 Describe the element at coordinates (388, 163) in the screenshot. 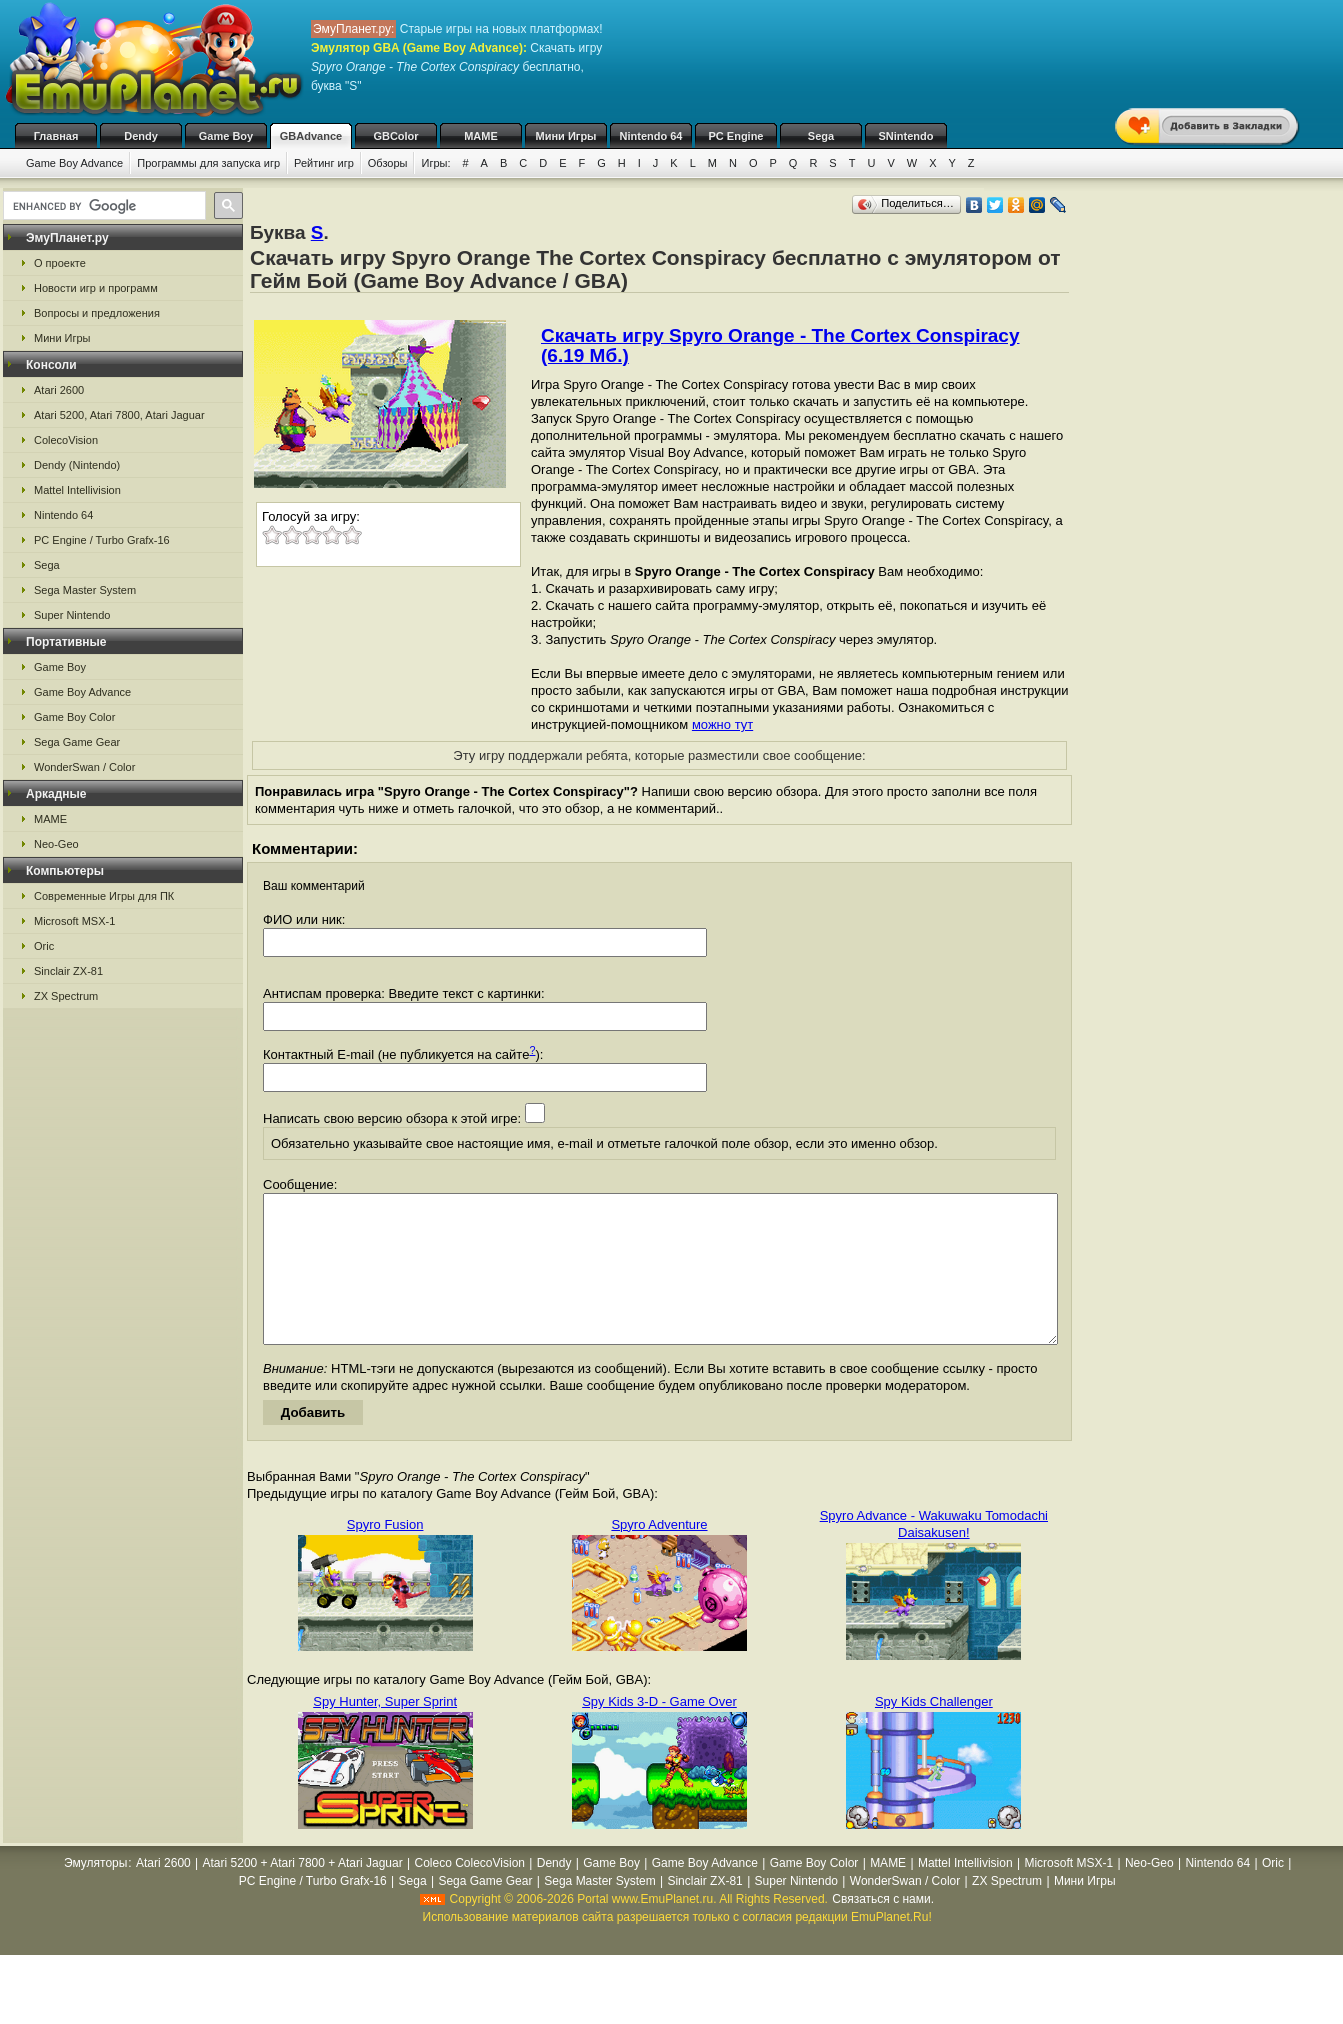

I see `Обзоры` at that location.